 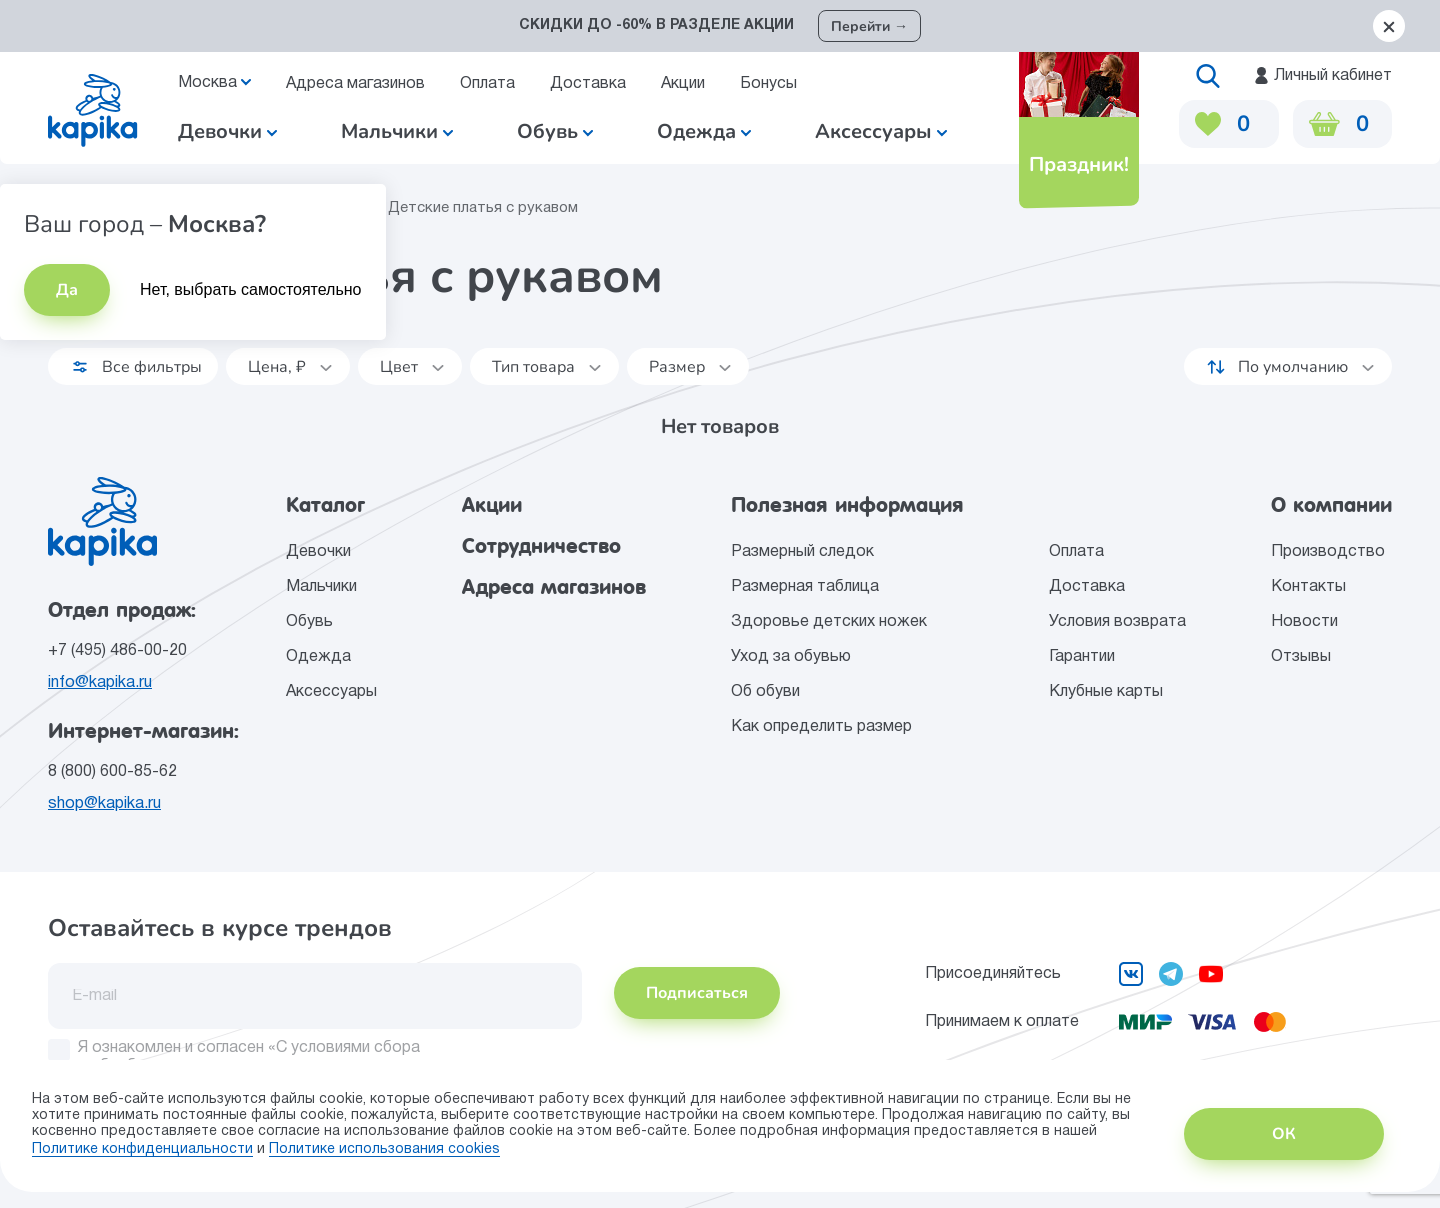 What do you see at coordinates (355, 84) in the screenshot?
I see `Адреса магазинов` at bounding box center [355, 84].